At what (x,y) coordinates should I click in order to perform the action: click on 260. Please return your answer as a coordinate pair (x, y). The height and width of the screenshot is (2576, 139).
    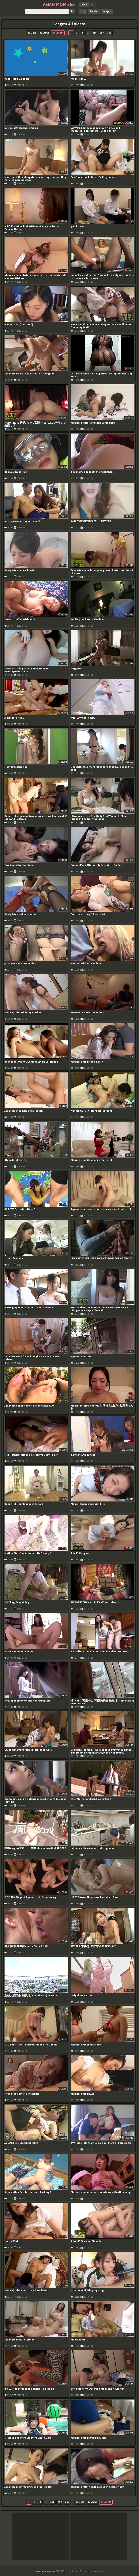
    Looking at the image, I should click on (109, 32).